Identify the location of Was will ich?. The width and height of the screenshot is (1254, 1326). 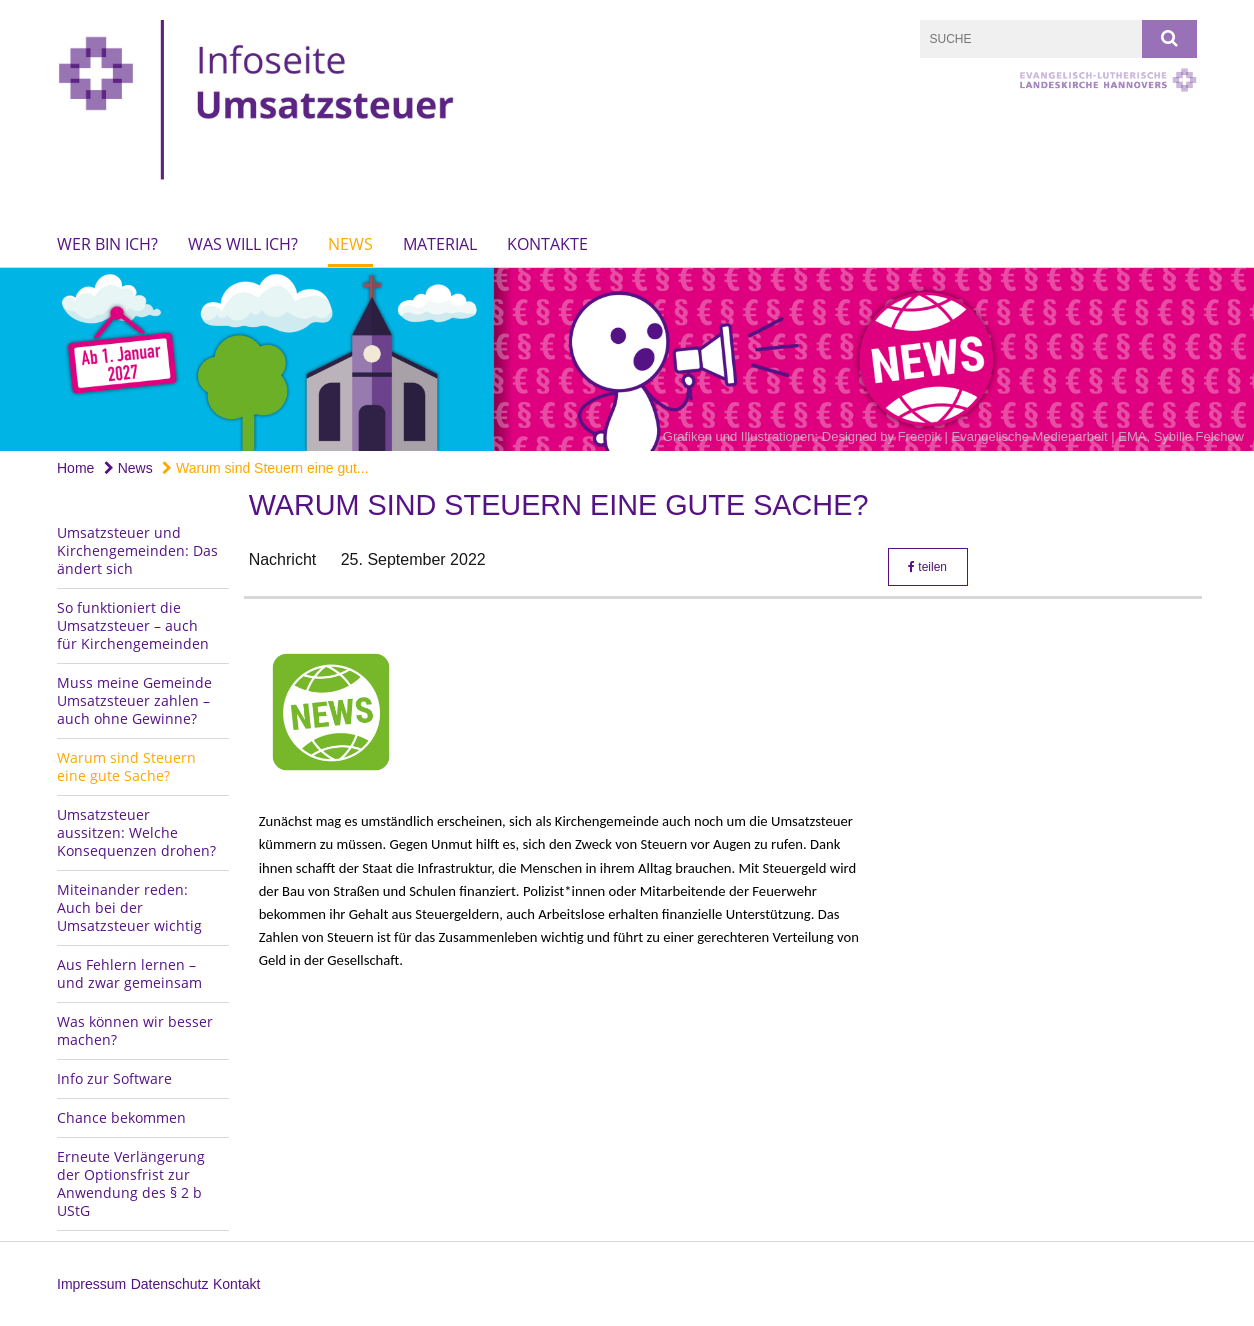
(243, 244).